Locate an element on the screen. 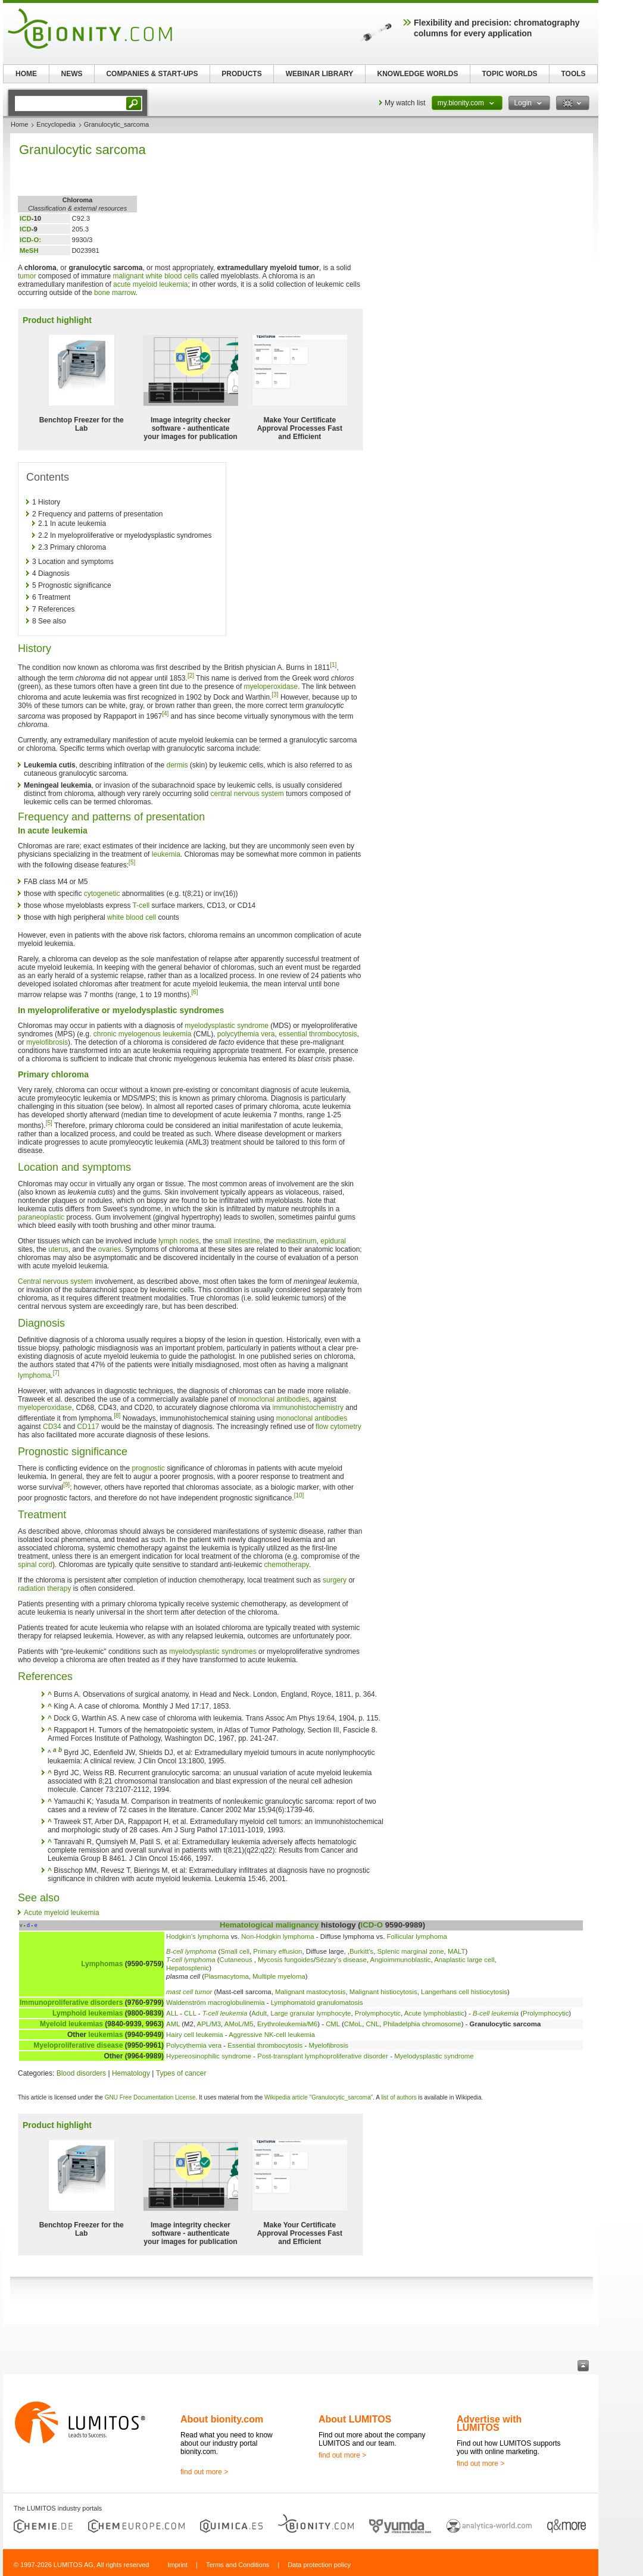 Image resolution: width=643 pixels, height=2576 pixels. NEWS is located at coordinates (72, 74).